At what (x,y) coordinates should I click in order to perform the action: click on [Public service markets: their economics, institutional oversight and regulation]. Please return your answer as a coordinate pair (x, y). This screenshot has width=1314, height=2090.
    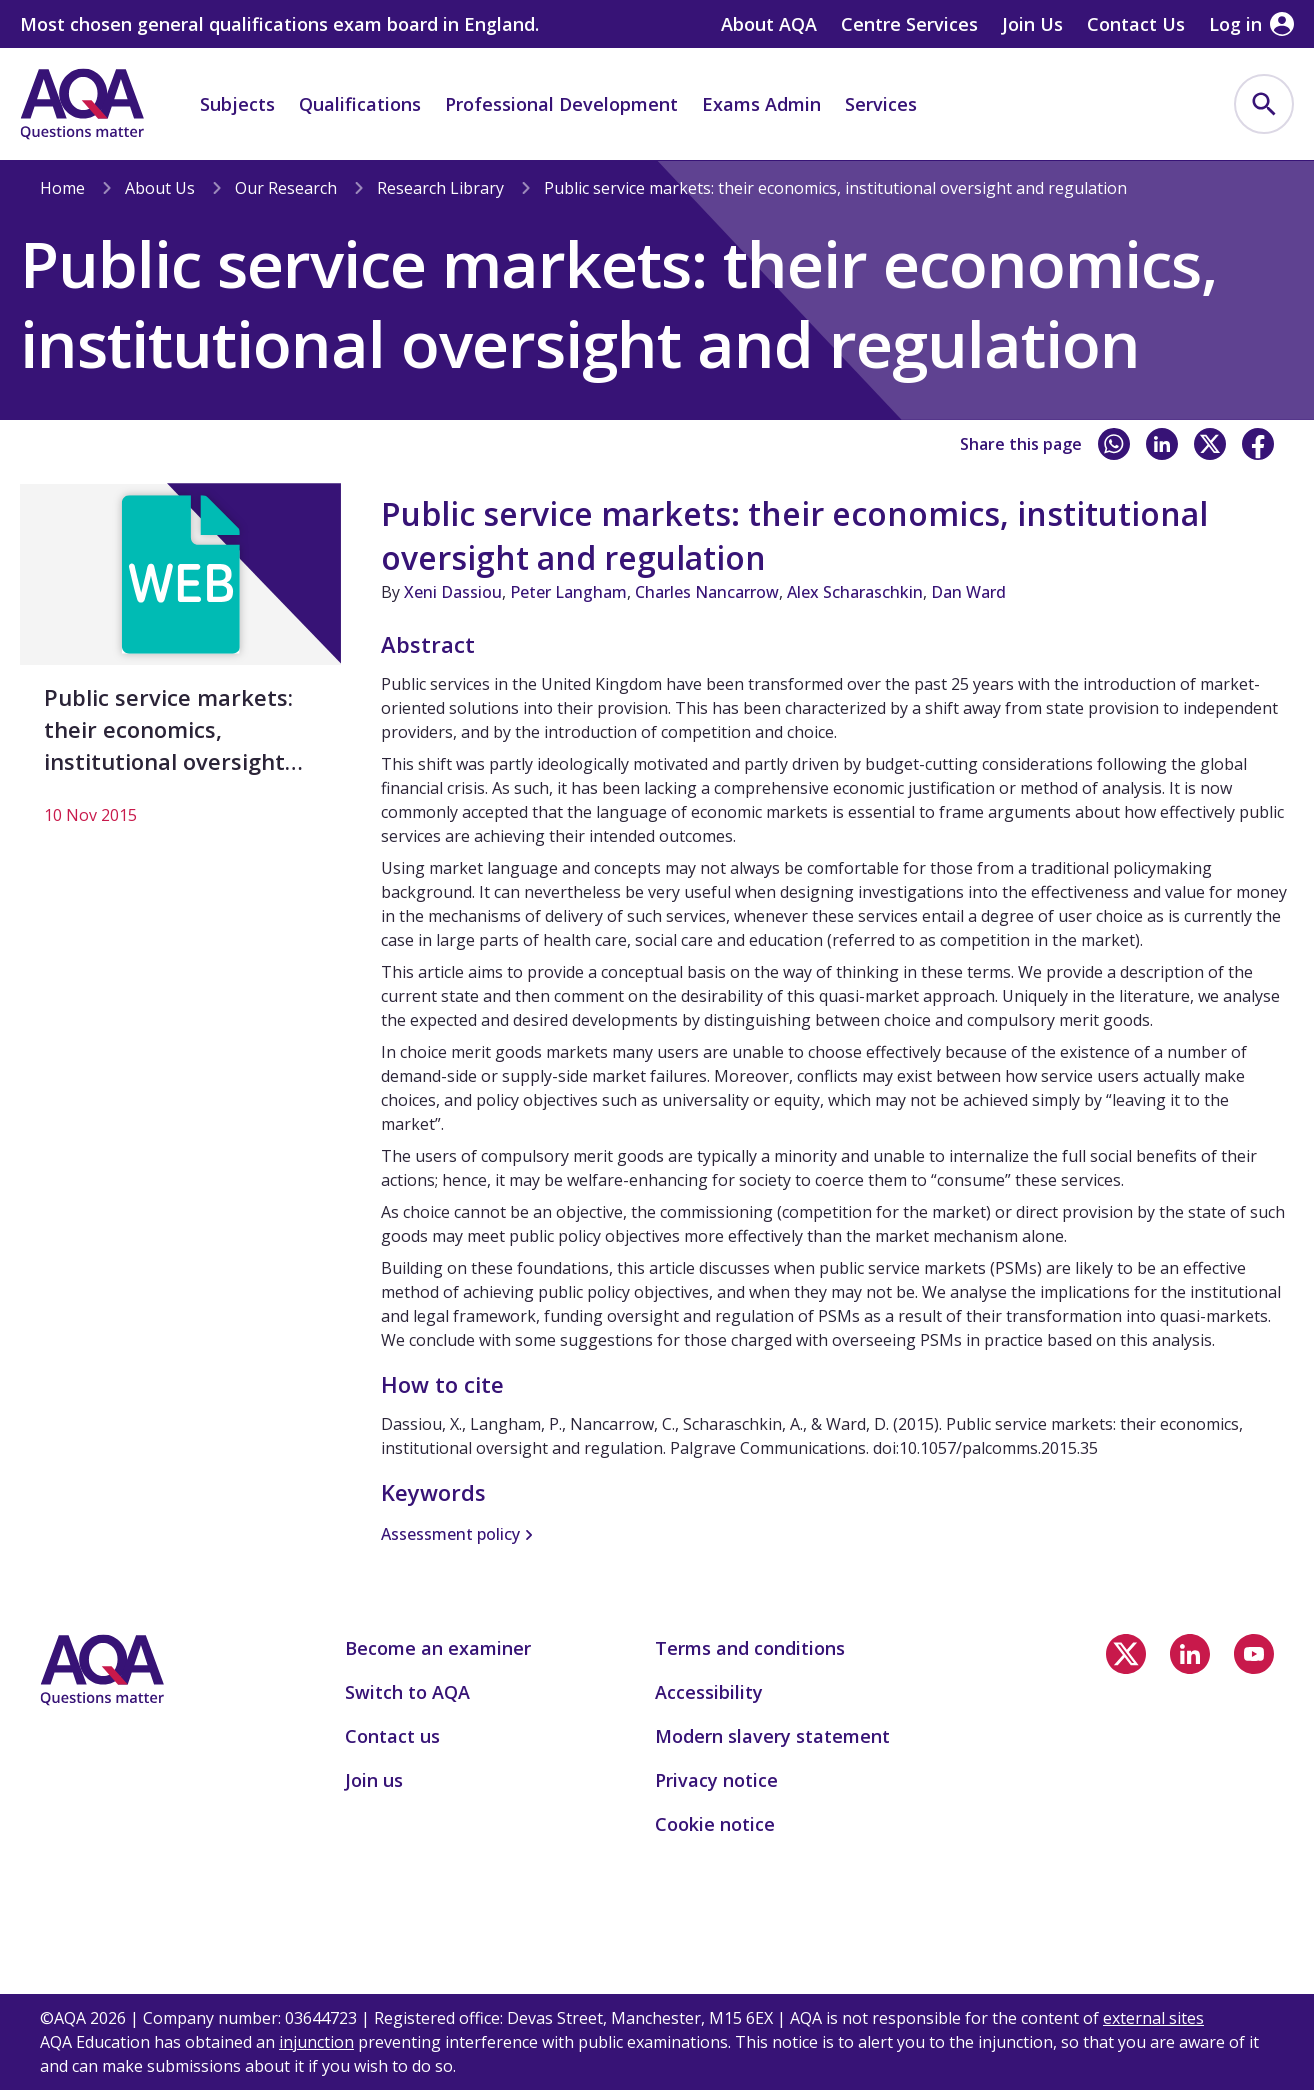
    Looking at the image, I should click on (180, 665).